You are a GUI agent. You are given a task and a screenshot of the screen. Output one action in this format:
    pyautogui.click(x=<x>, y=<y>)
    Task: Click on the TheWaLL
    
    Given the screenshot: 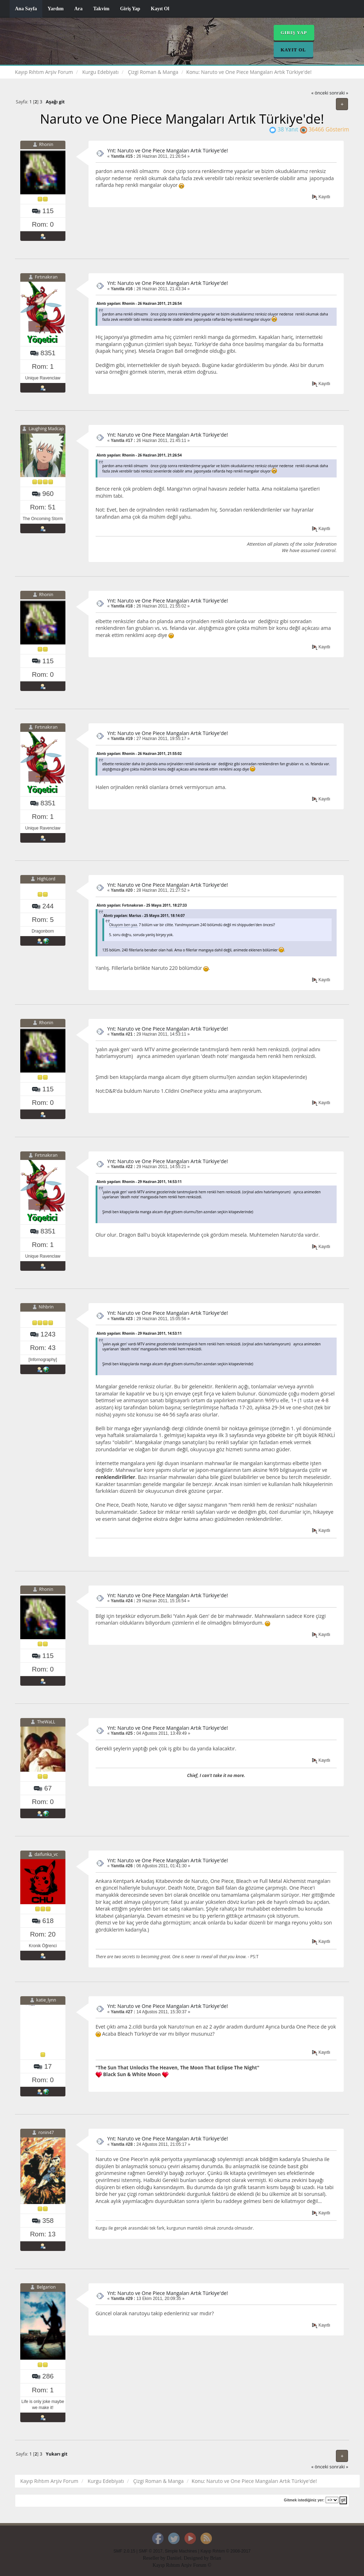 What is the action you would take?
    pyautogui.click(x=46, y=1722)
    